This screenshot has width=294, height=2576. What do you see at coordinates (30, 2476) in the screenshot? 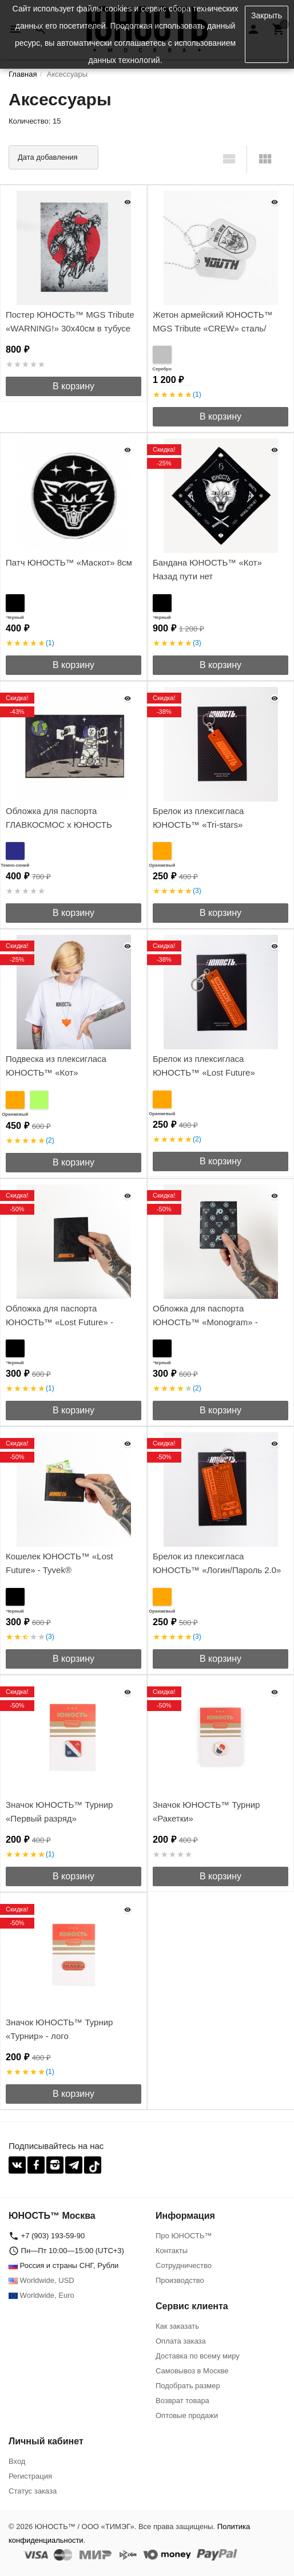
I see `Регистрация` at bounding box center [30, 2476].